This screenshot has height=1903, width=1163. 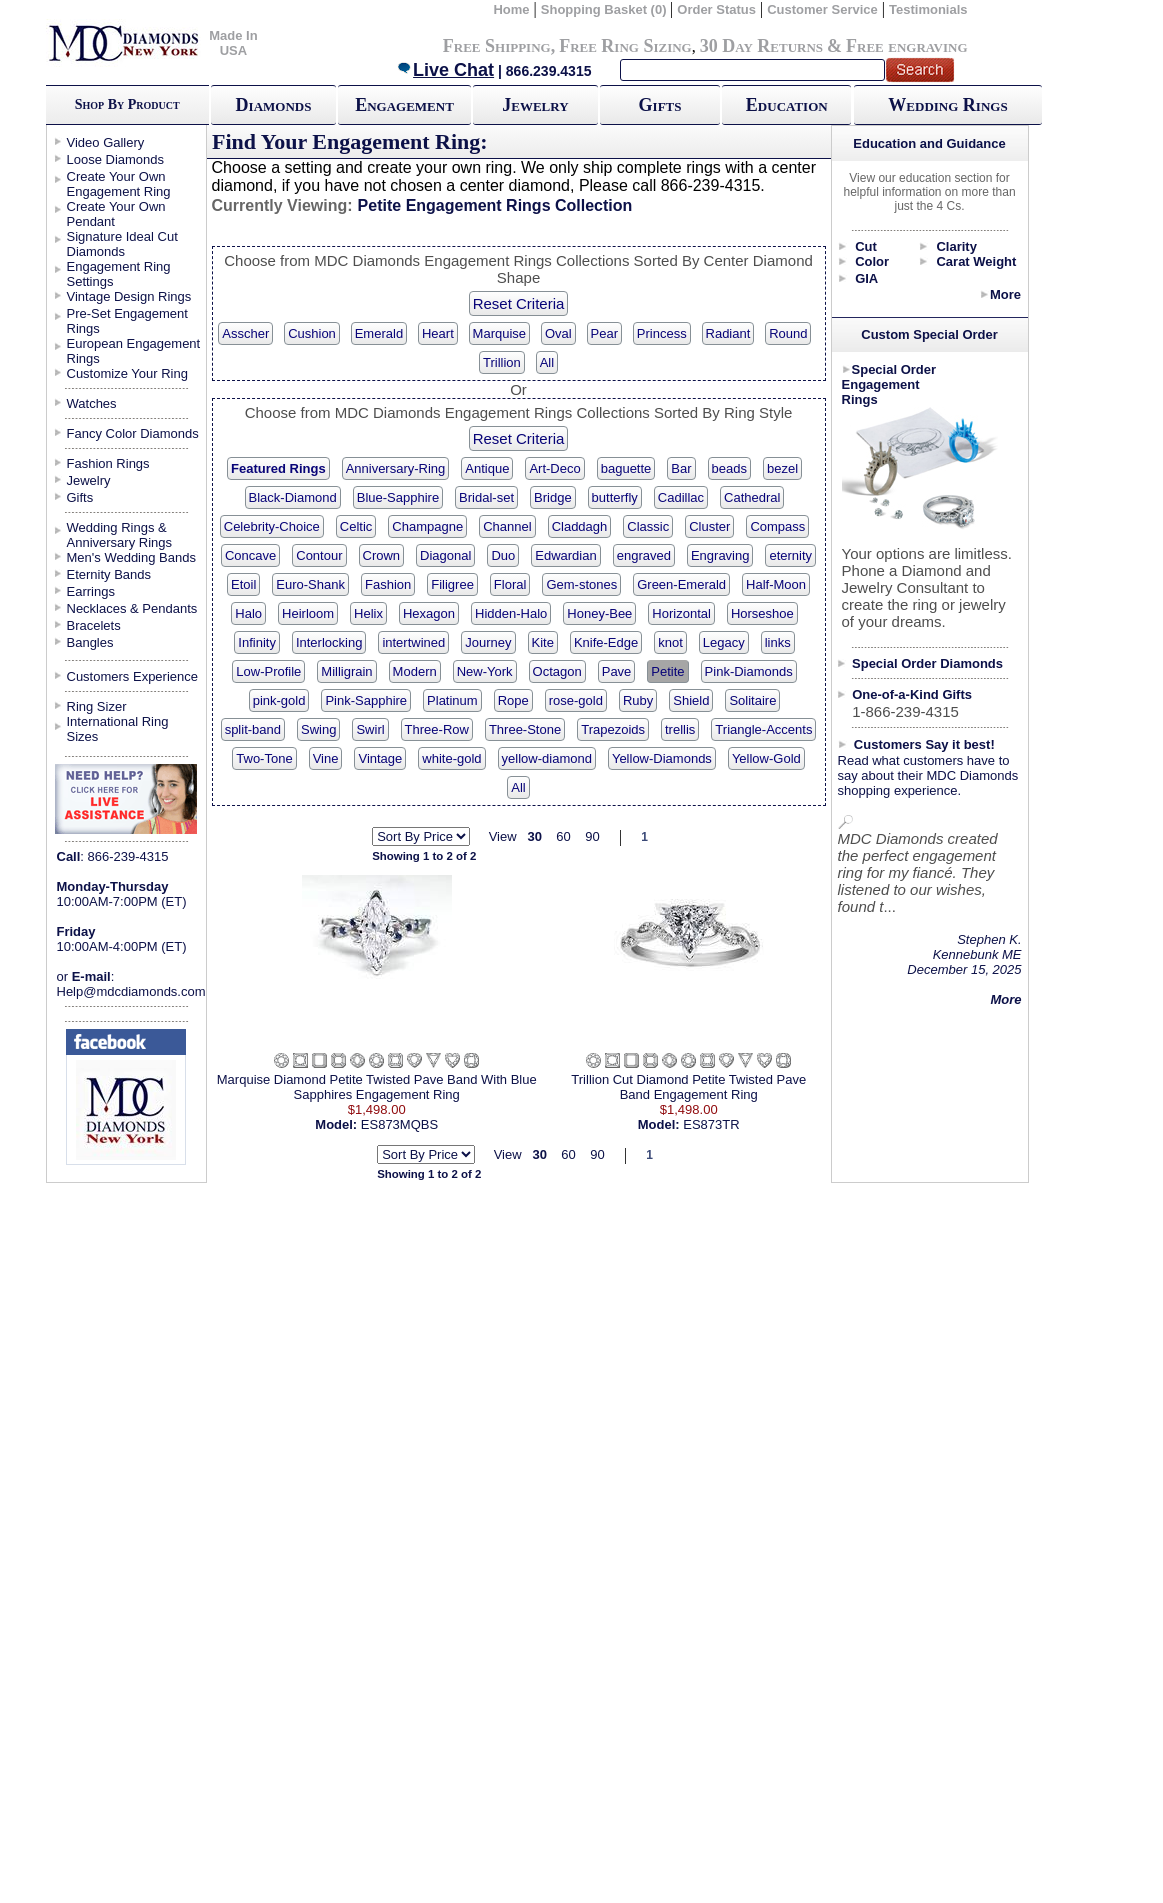 What do you see at coordinates (437, 729) in the screenshot?
I see `Three-Row` at bounding box center [437, 729].